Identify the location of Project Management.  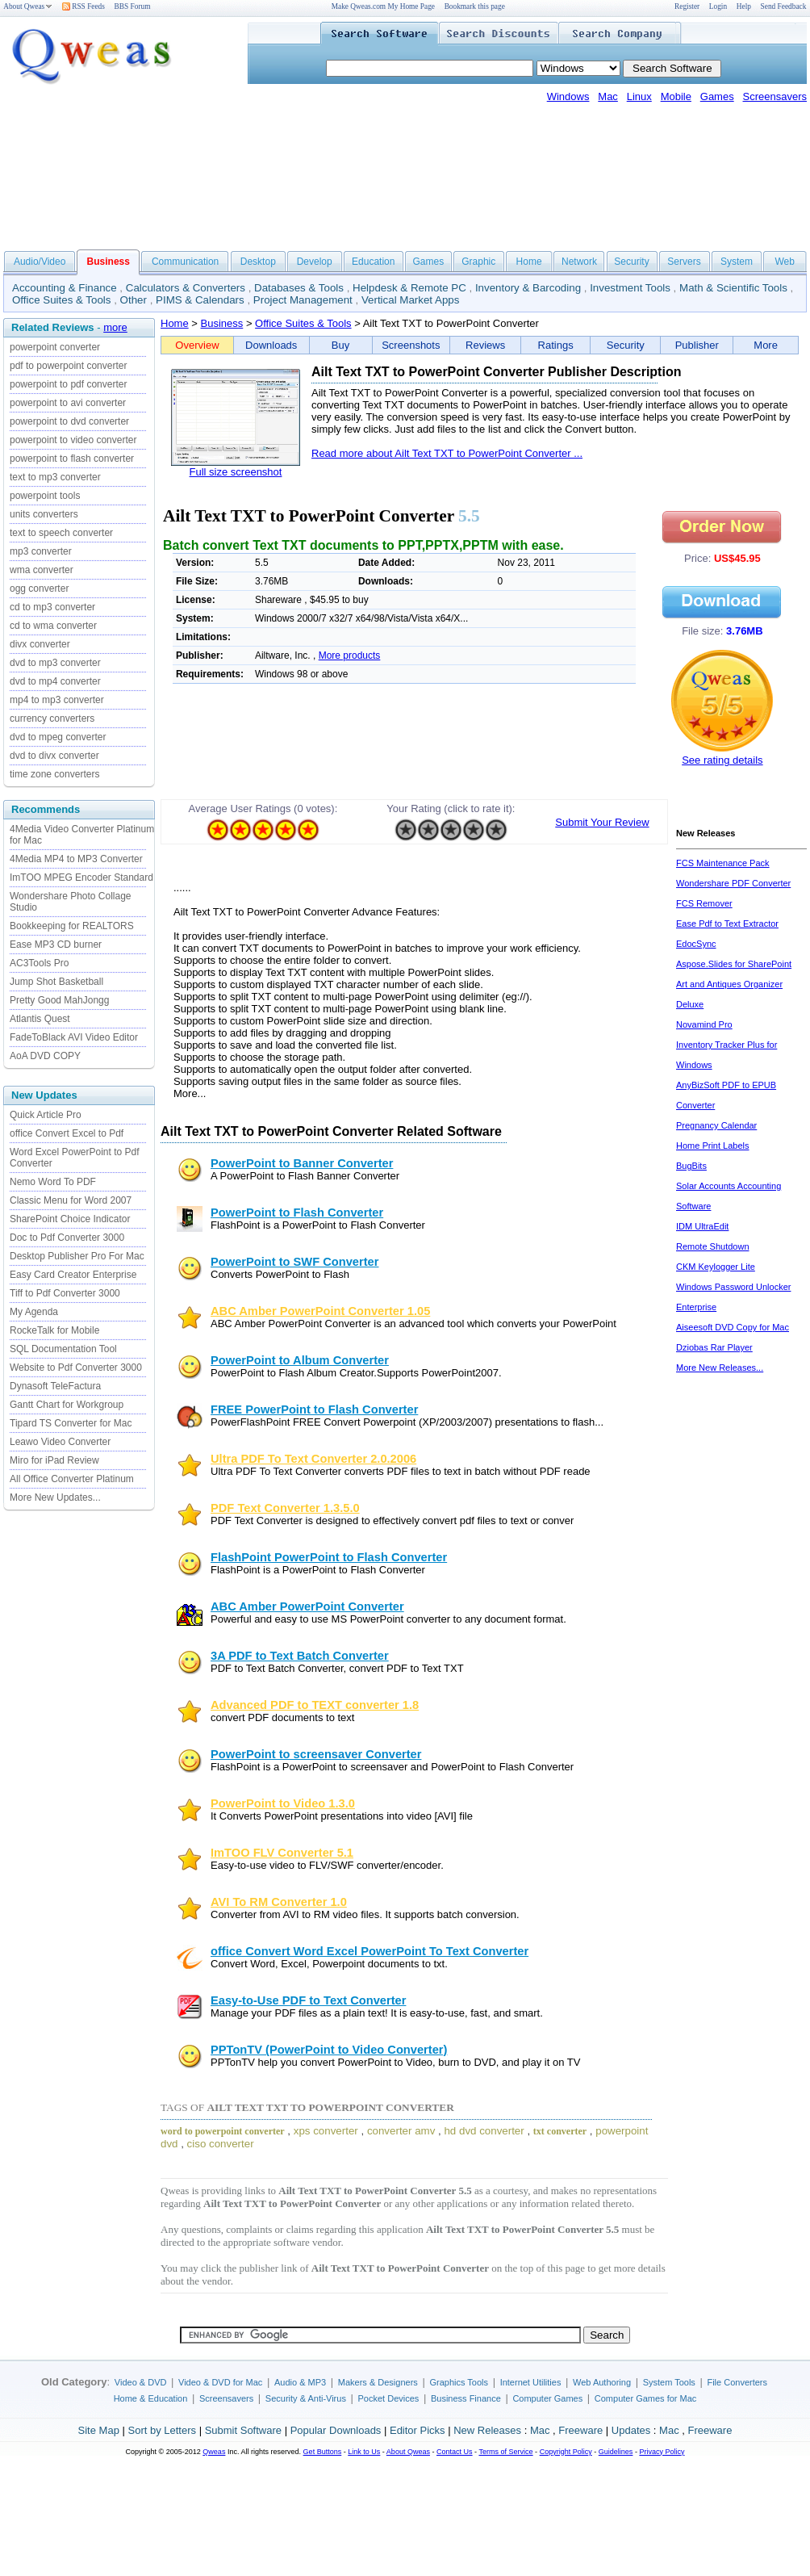
(303, 300).